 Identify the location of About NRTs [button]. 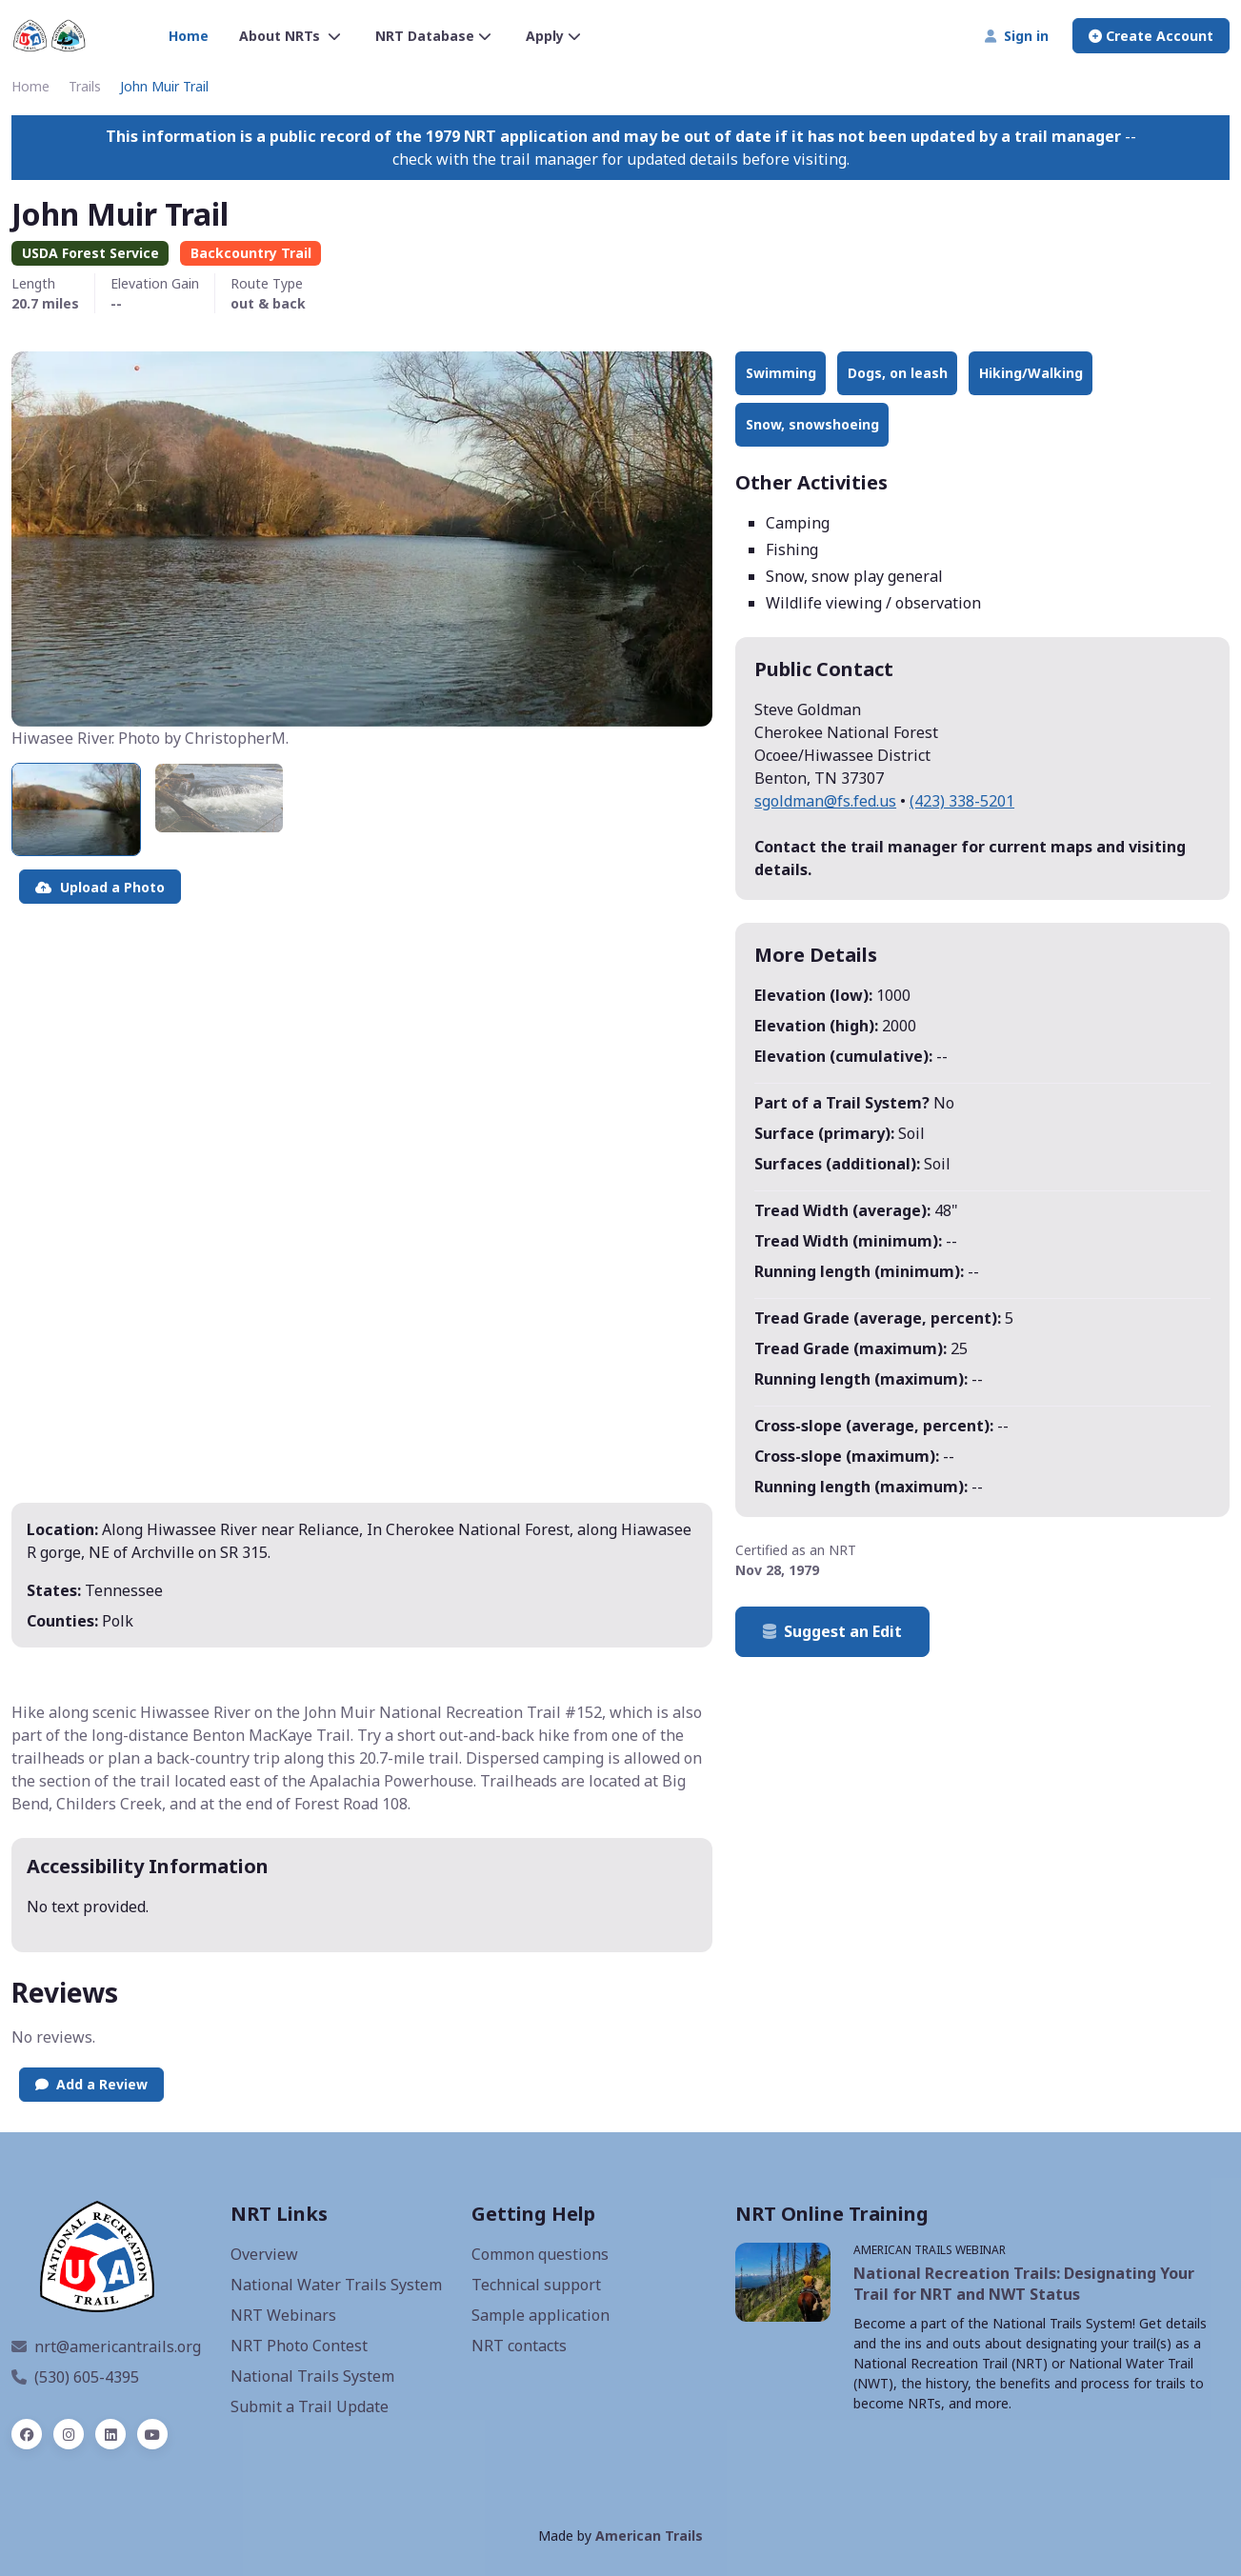
(290, 36).